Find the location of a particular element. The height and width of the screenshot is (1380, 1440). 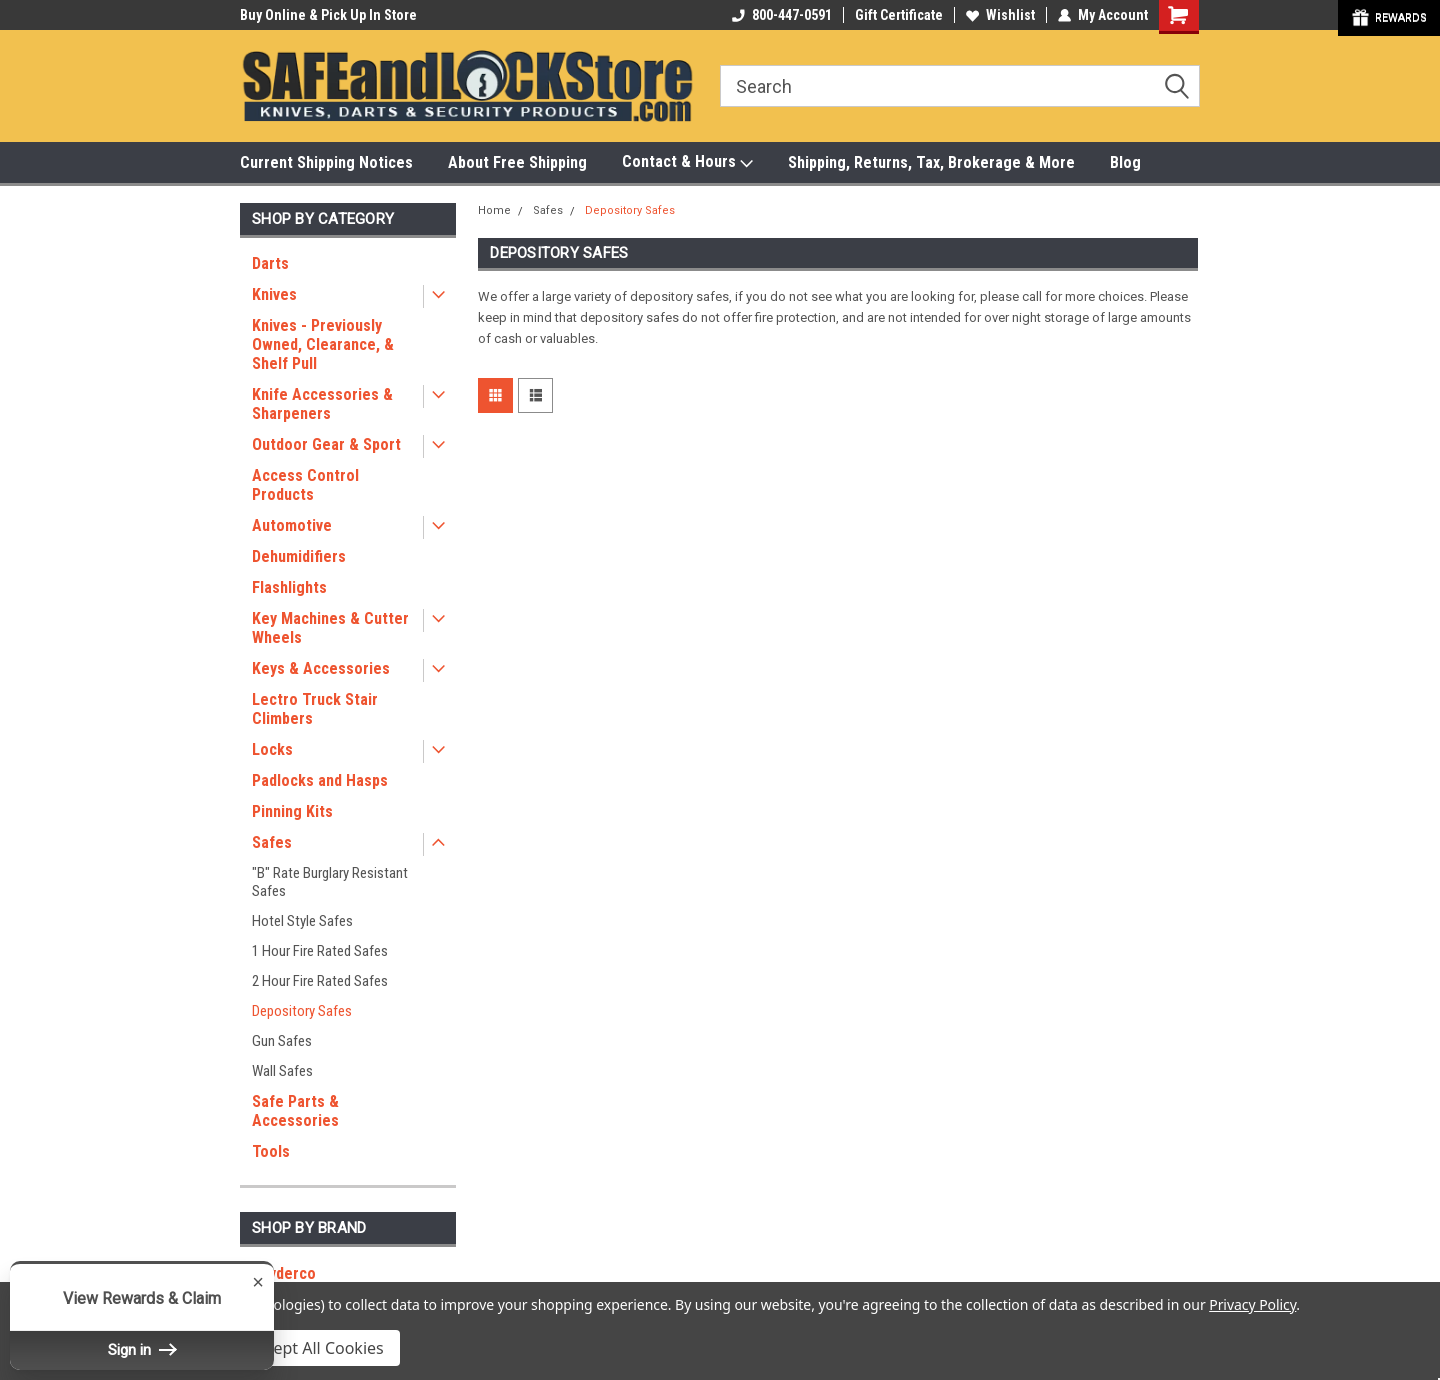

Access Control Products is located at coordinates (305, 485).